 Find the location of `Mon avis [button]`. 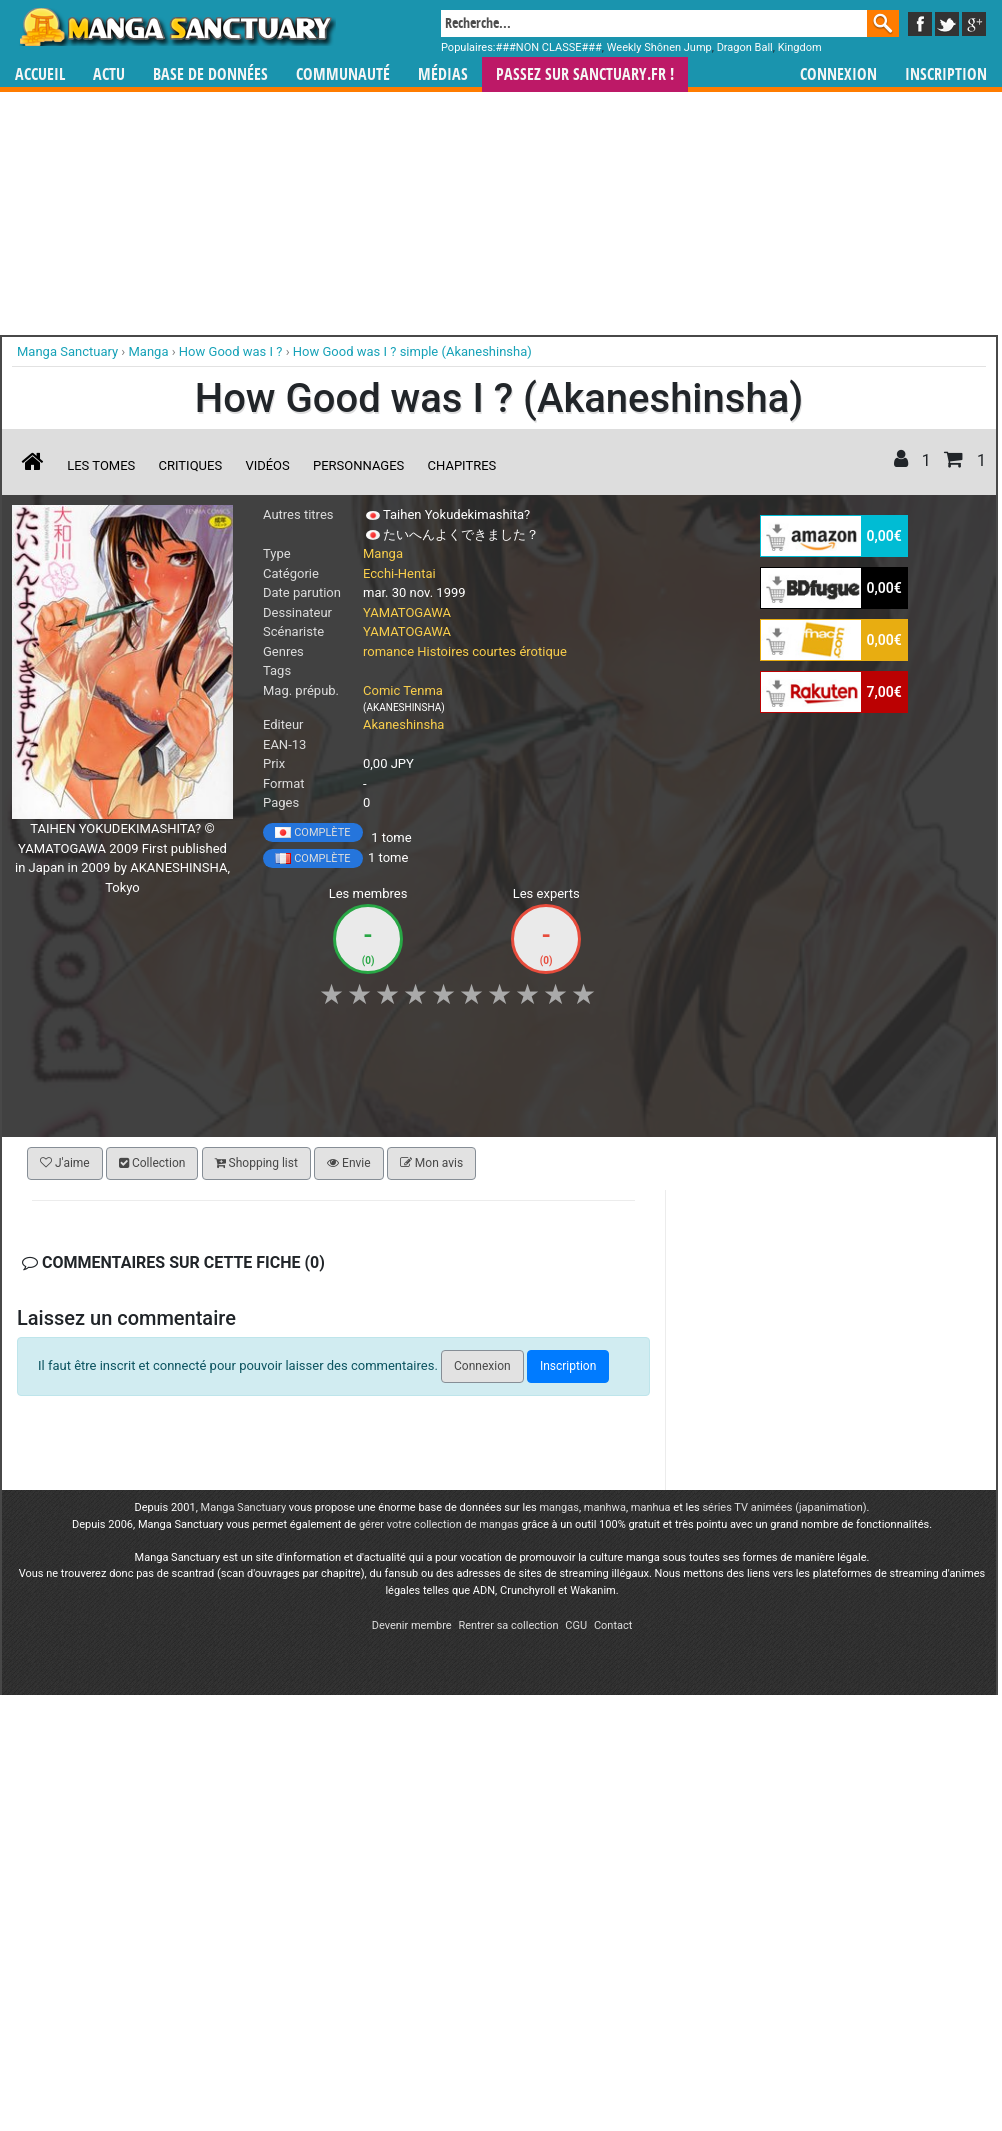

Mon avis [button] is located at coordinates (431, 1163).